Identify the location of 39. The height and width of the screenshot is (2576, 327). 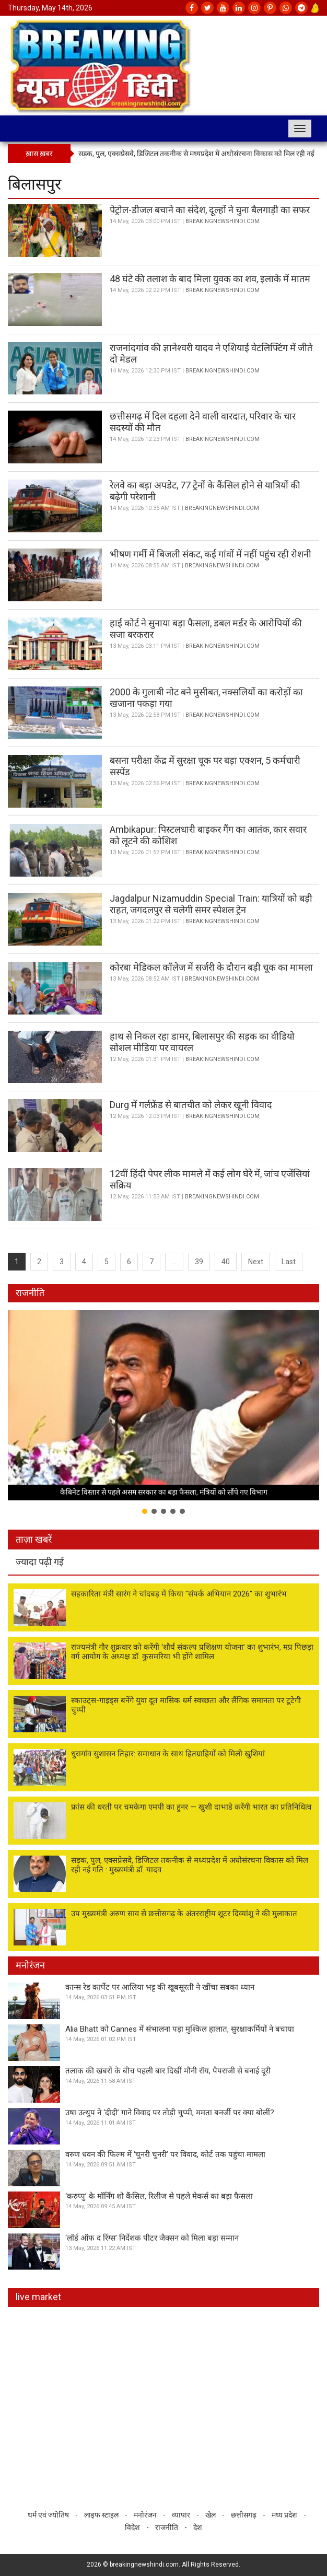
(199, 1261).